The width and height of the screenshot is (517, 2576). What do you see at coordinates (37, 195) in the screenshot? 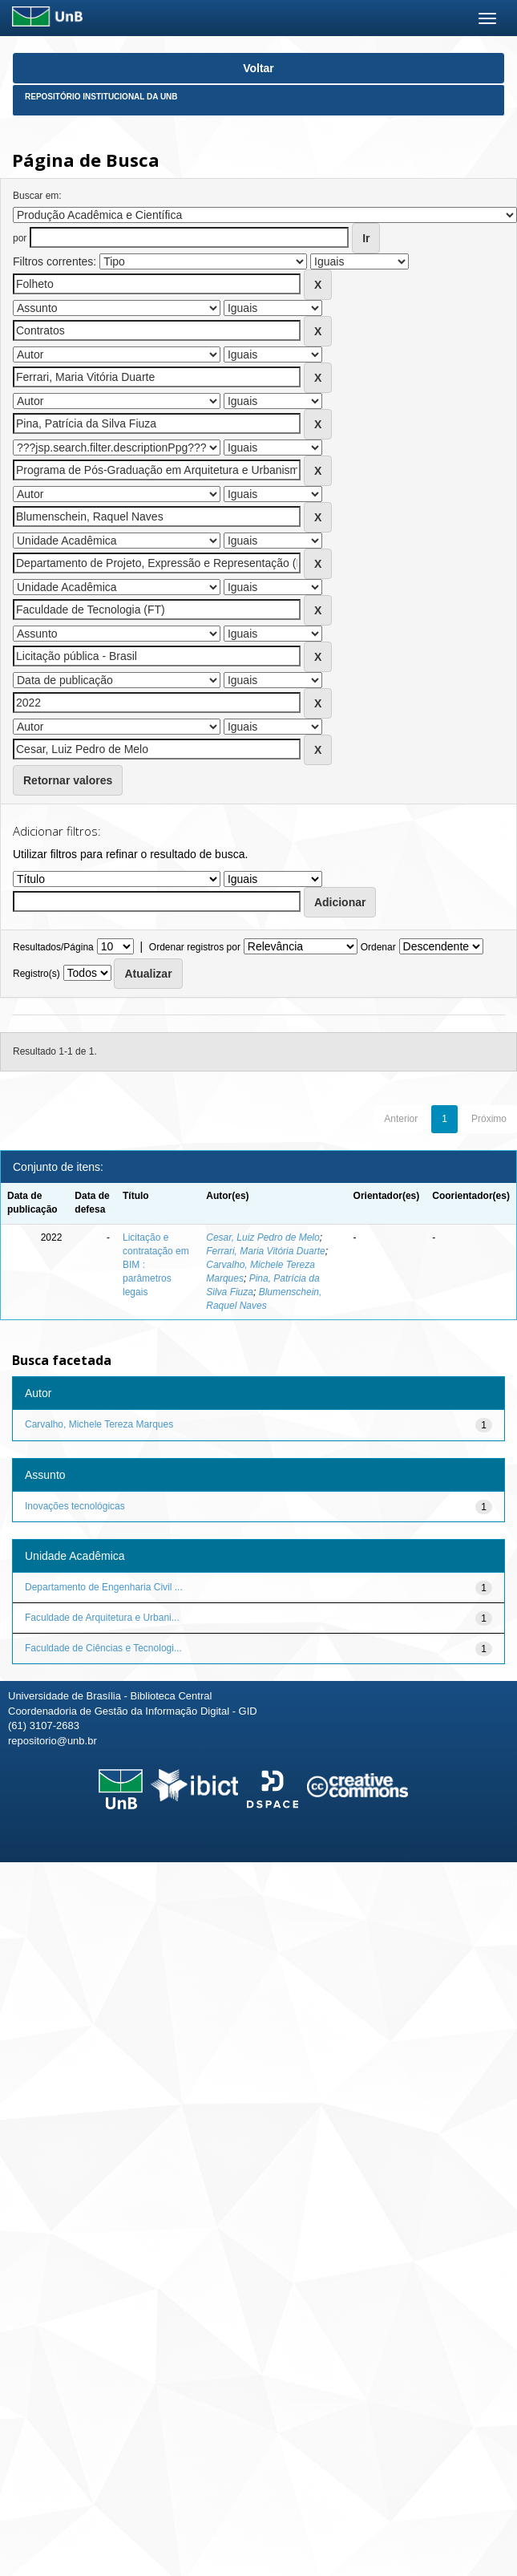
I see `Buscar em:` at bounding box center [37, 195].